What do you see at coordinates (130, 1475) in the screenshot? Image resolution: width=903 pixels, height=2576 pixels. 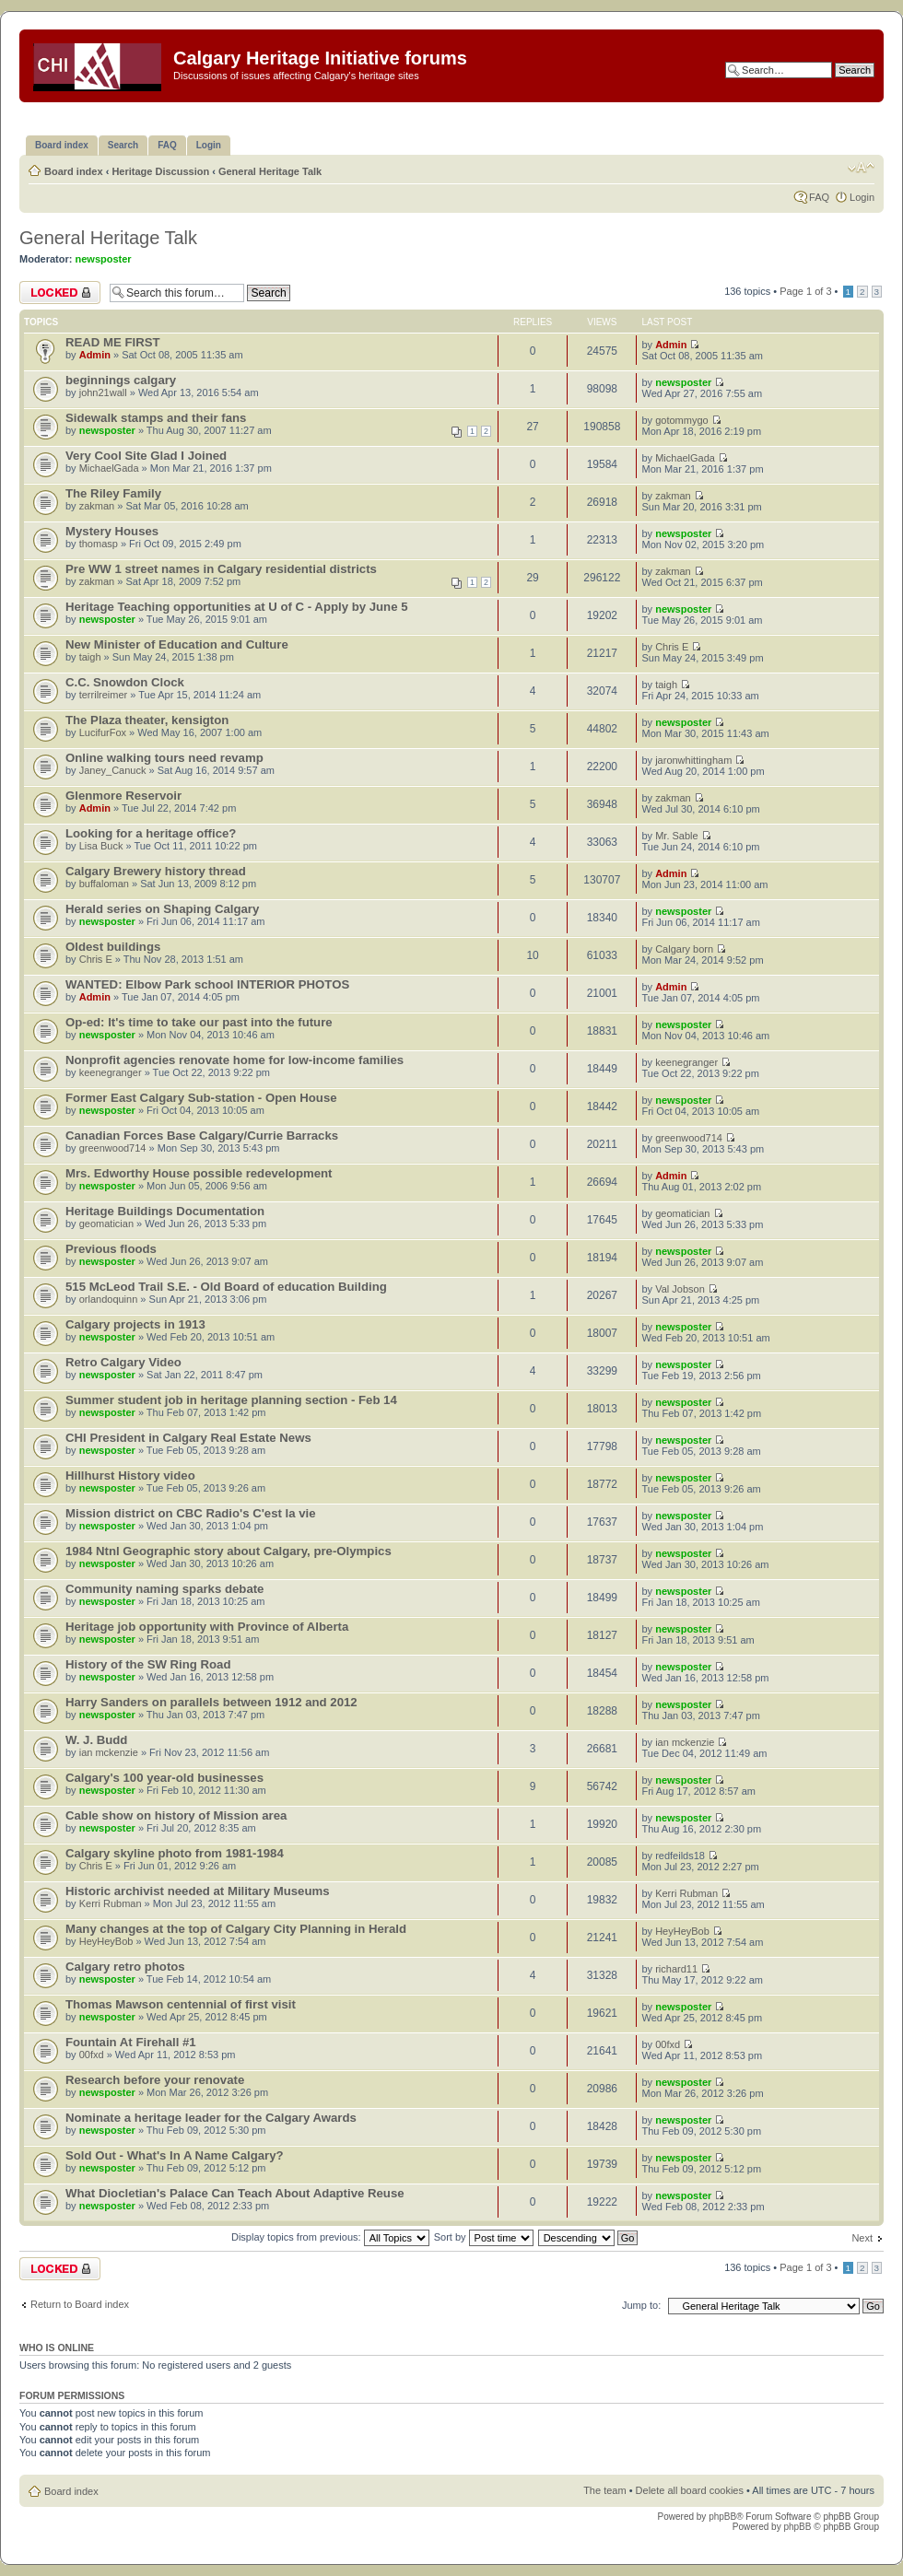 I see `Hillhurst History video` at bounding box center [130, 1475].